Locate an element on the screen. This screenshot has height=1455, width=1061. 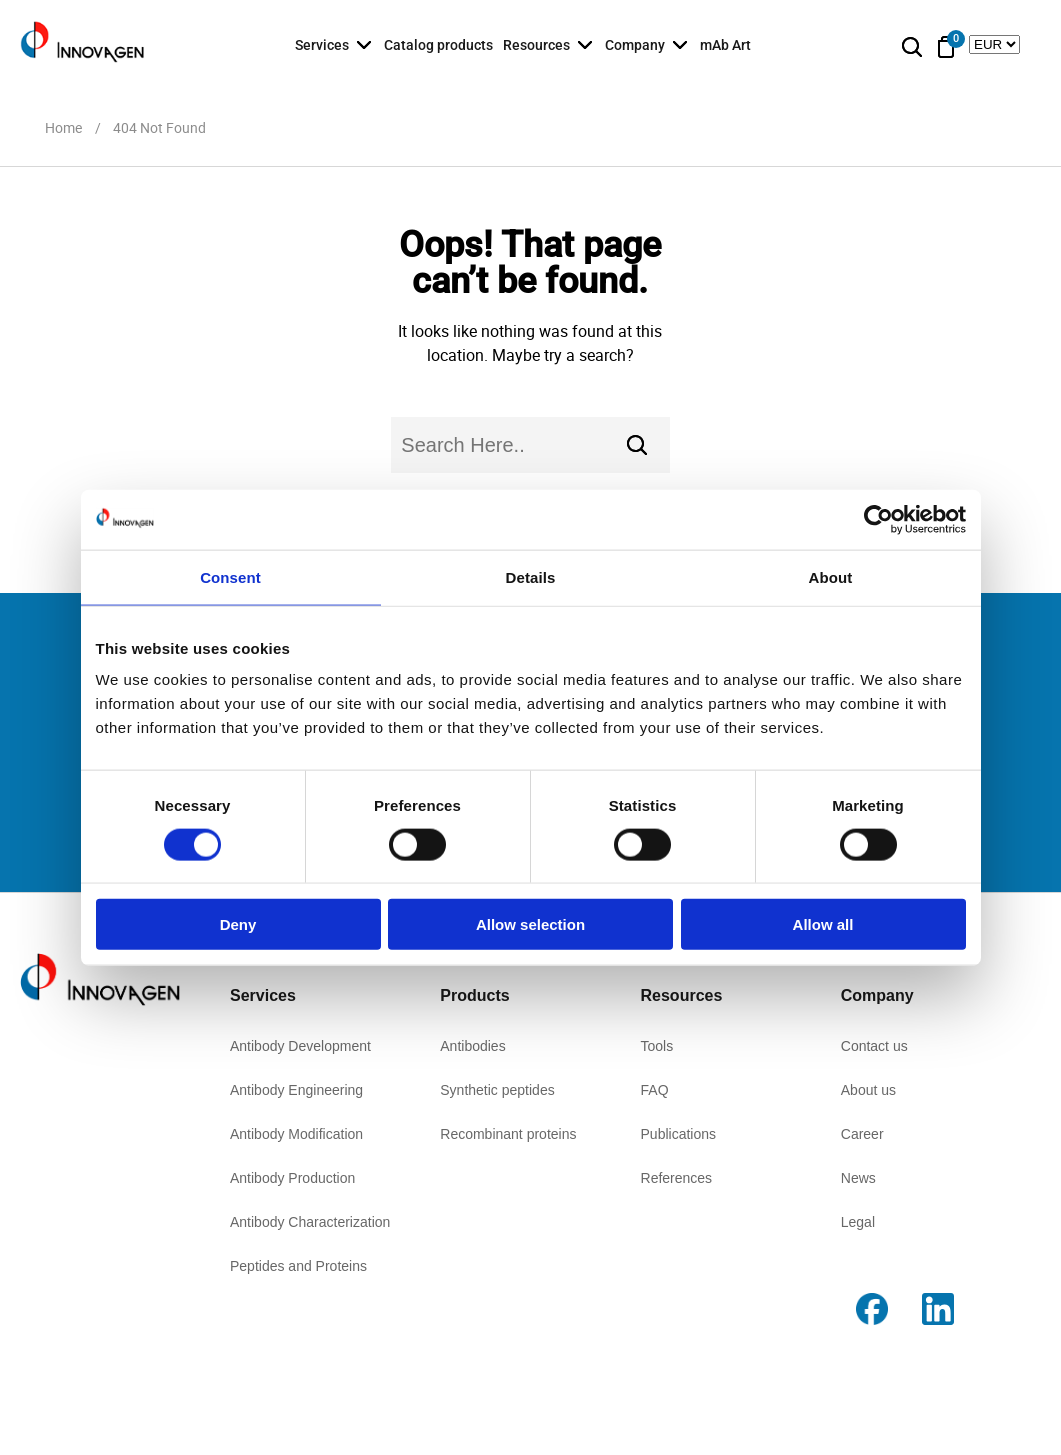
Deny is located at coordinates (238, 924).